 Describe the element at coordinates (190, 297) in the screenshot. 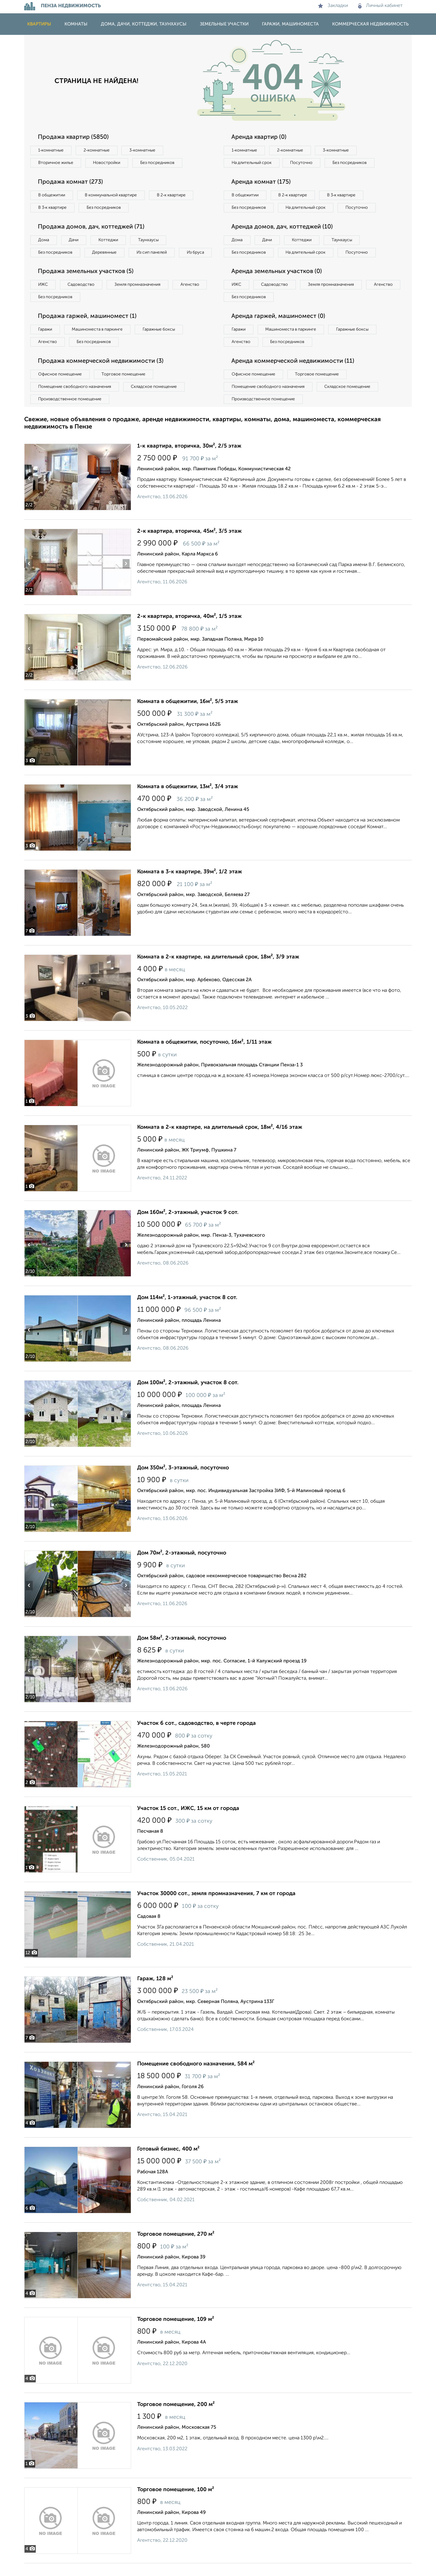

I see `Агенство` at that location.